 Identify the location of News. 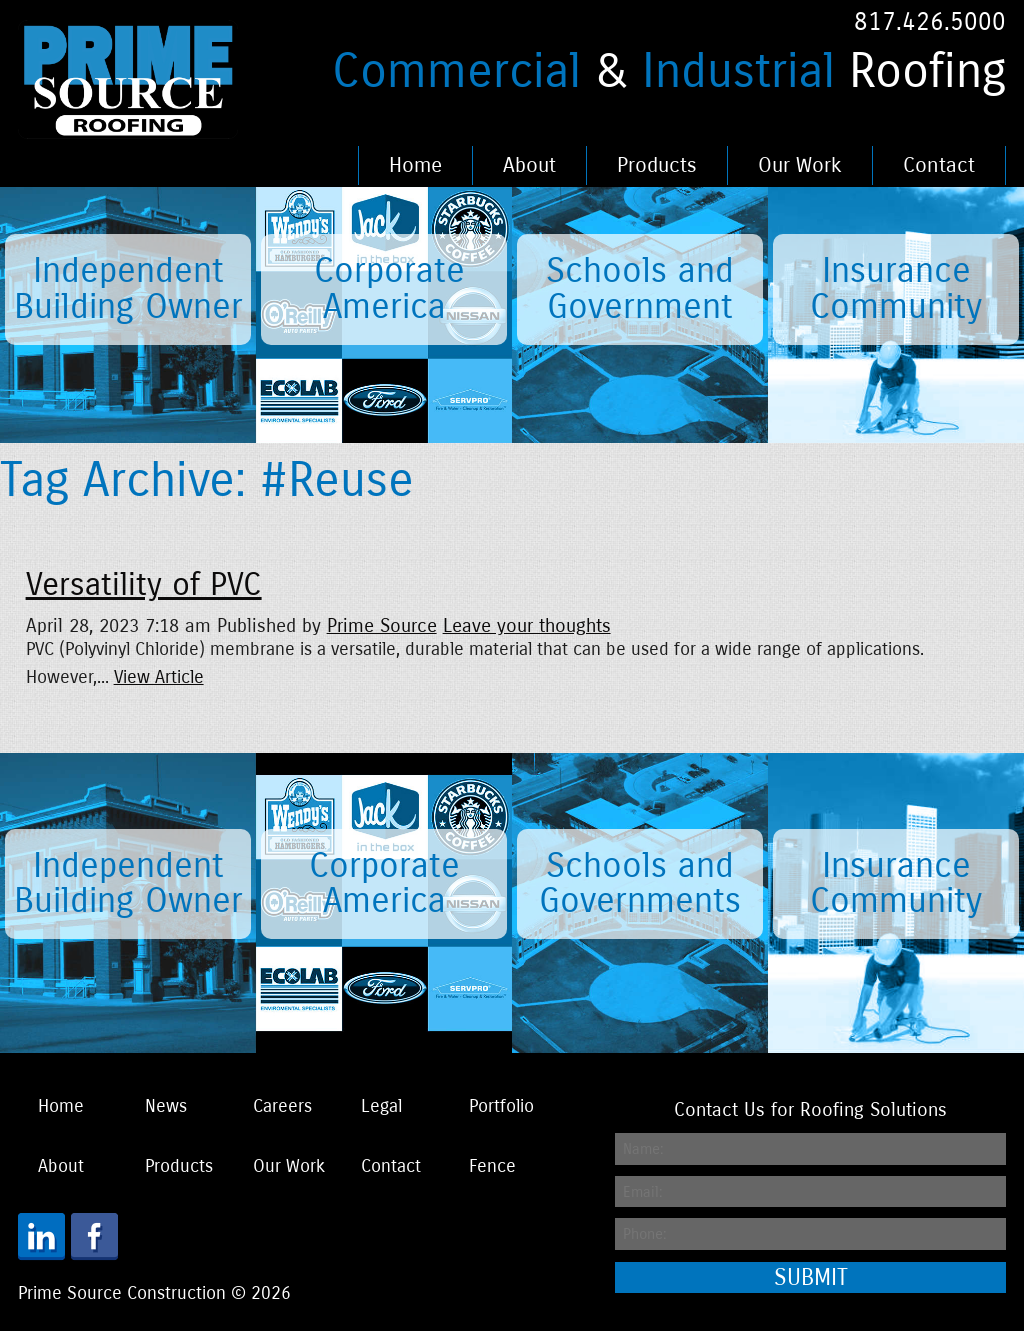
(166, 1106).